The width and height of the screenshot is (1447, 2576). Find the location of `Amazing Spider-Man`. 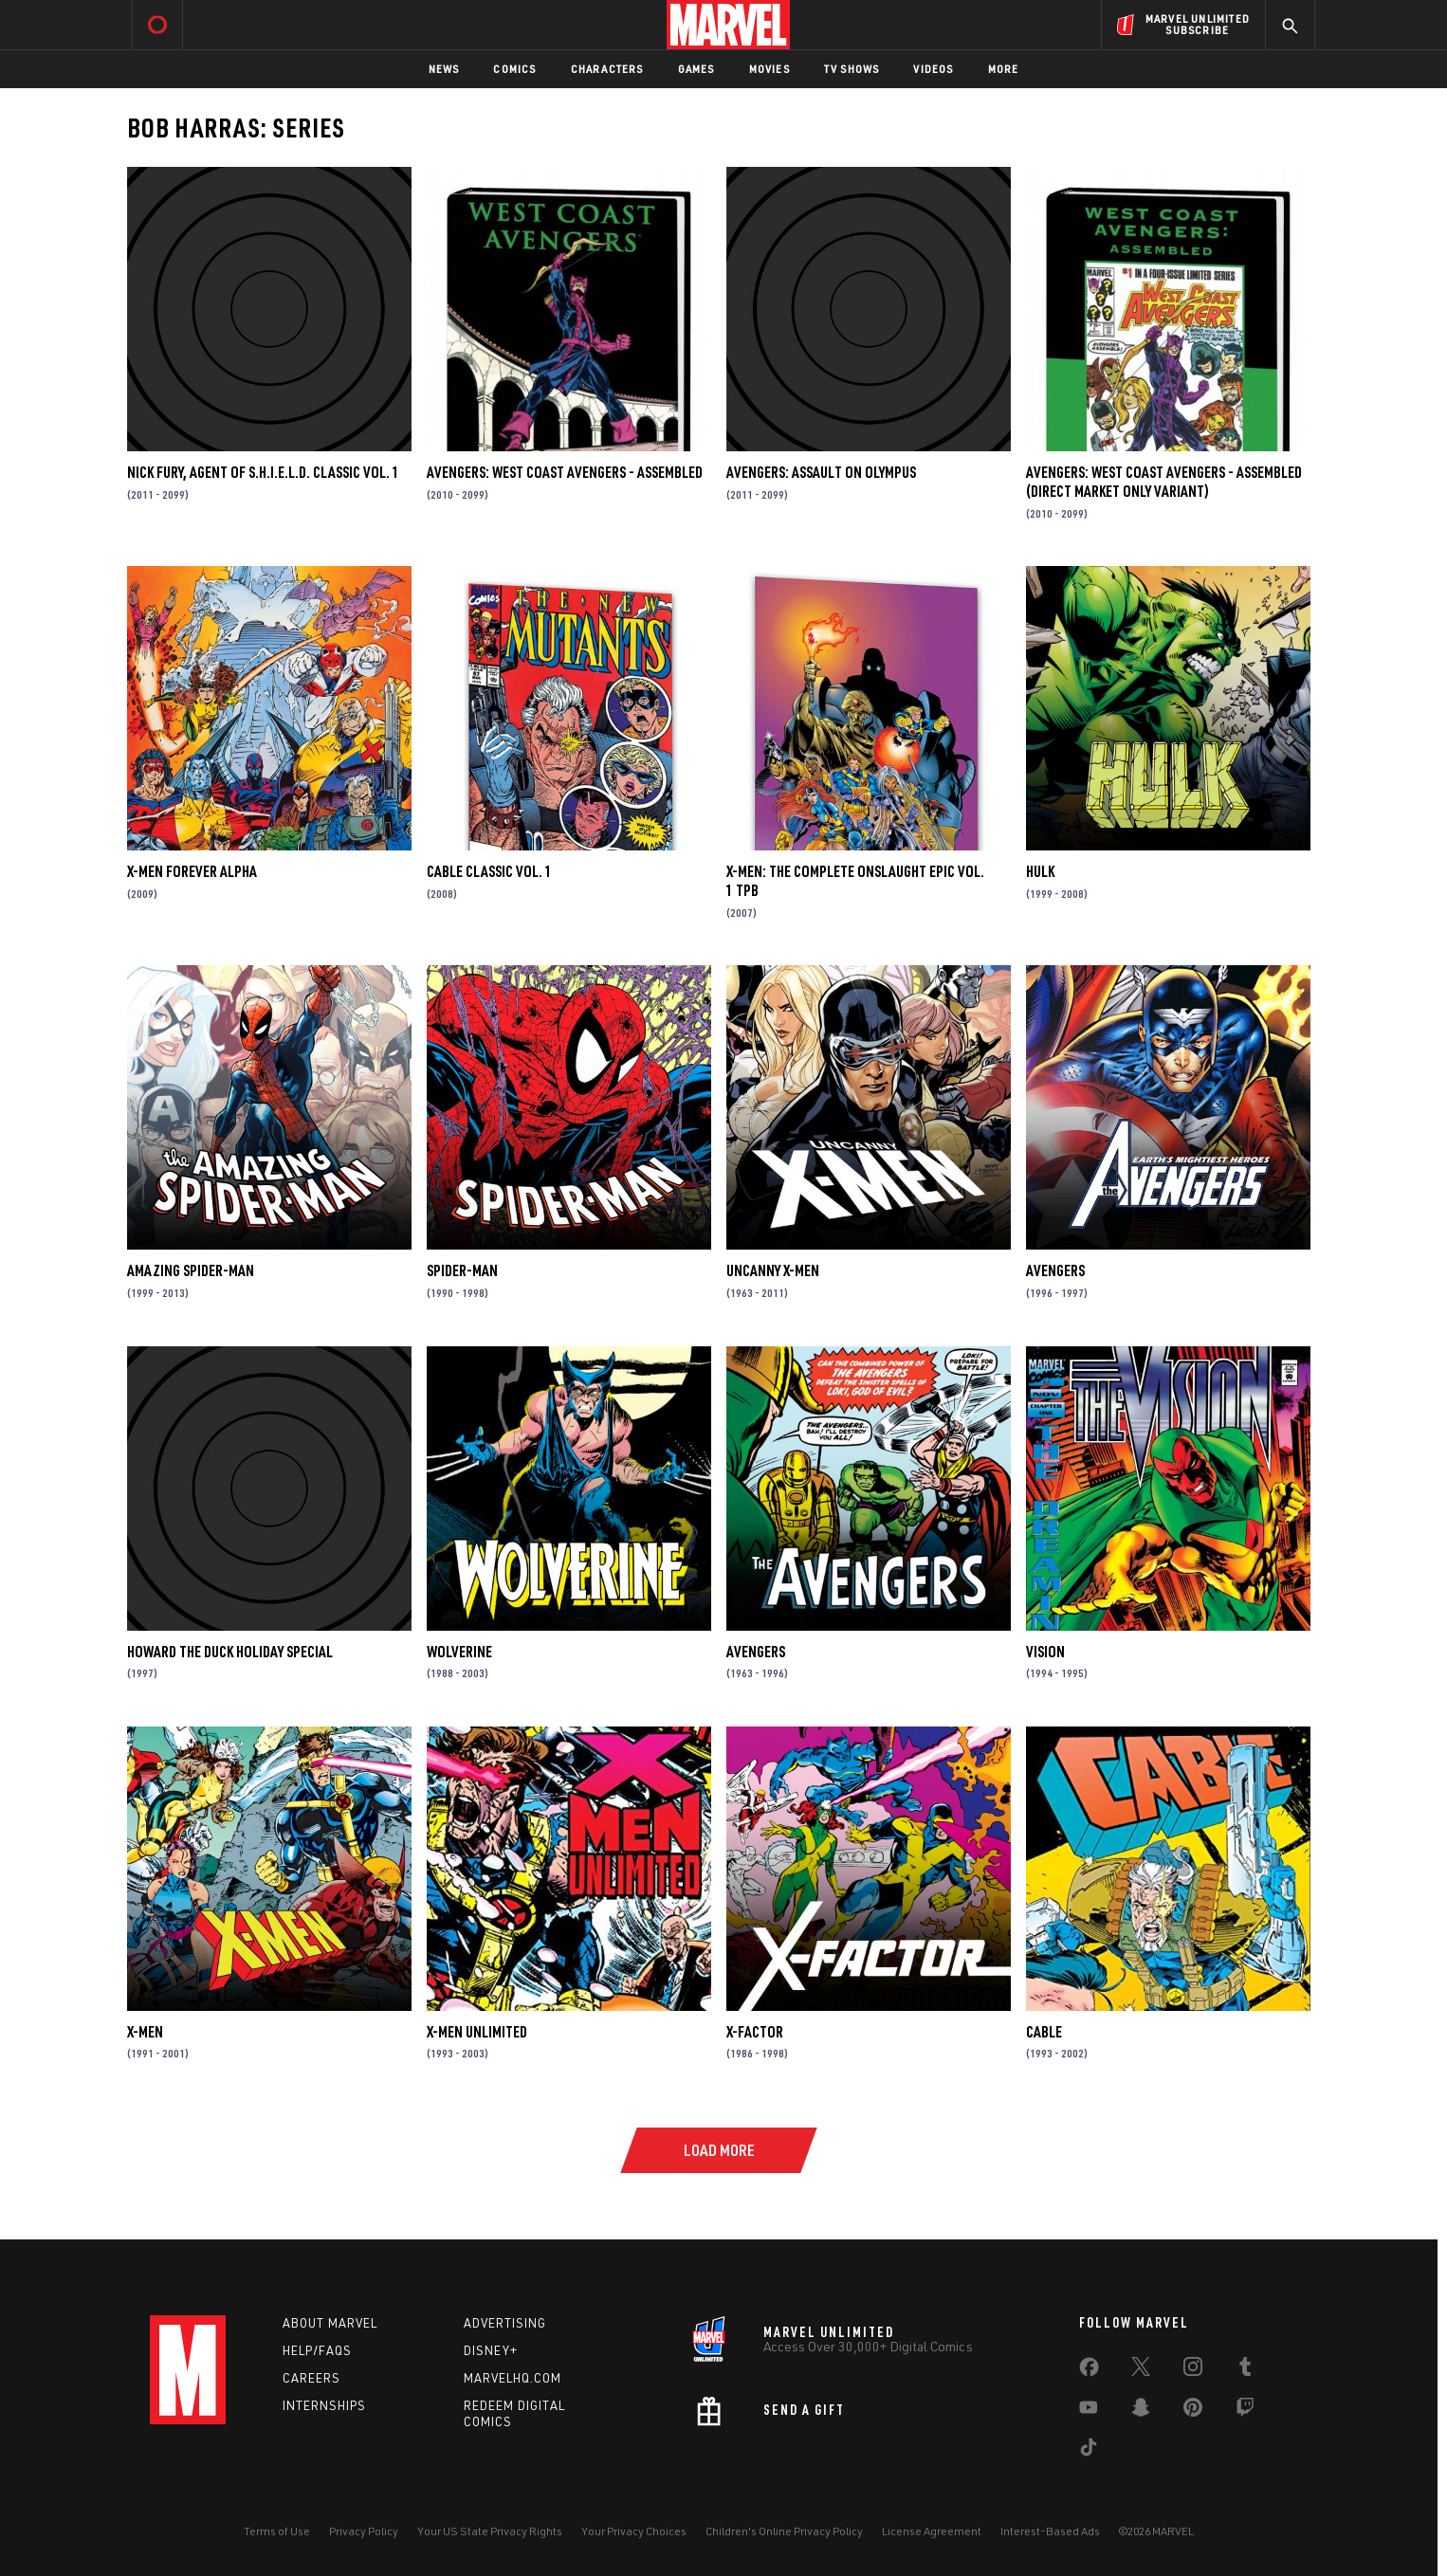

Amazing Spider-Man is located at coordinates (190, 1270).